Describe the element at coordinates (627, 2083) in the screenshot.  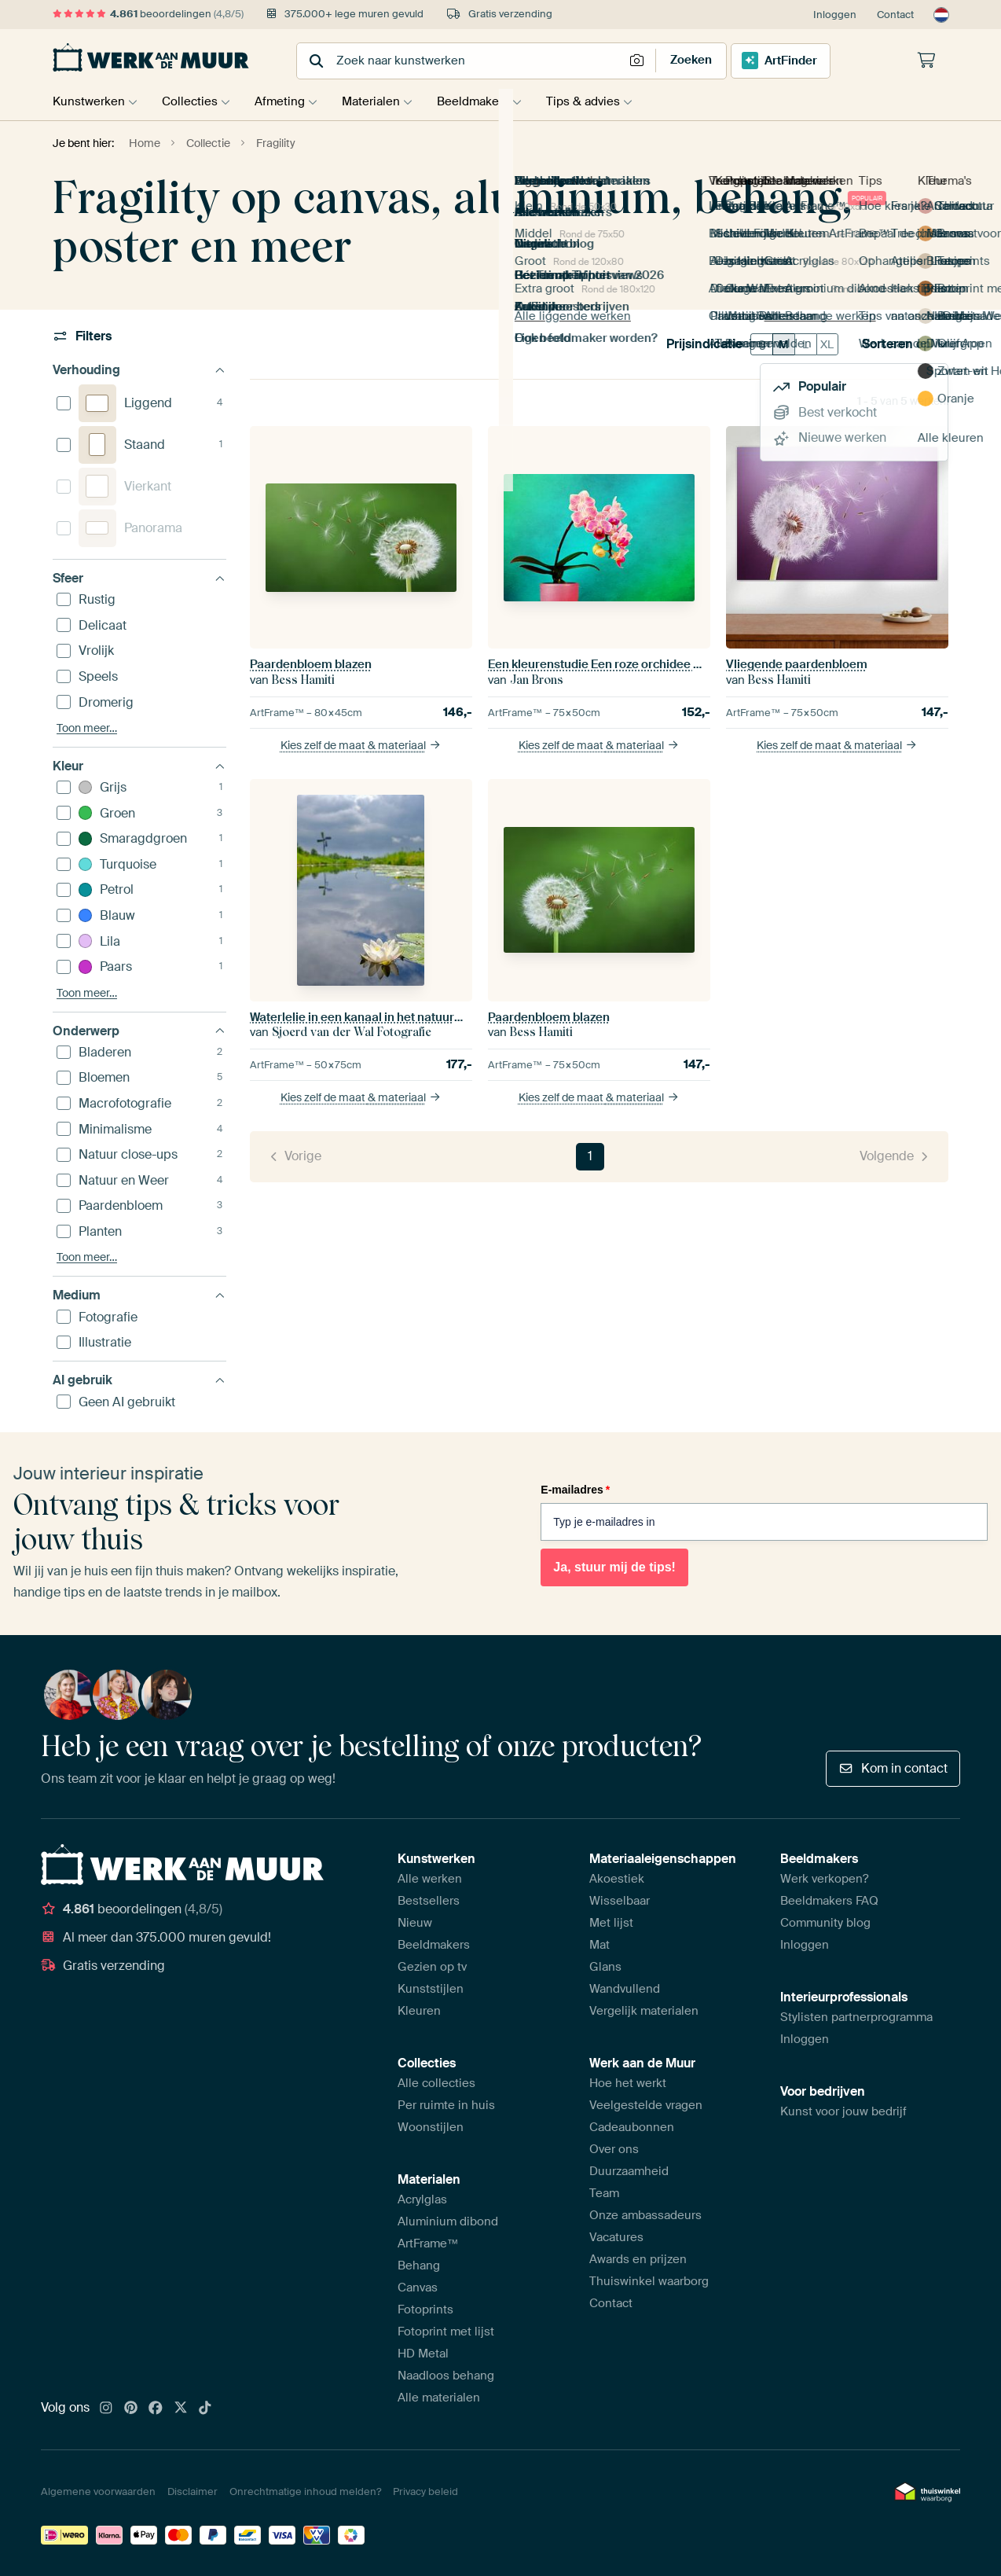
I see `Hoe het werkt` at that location.